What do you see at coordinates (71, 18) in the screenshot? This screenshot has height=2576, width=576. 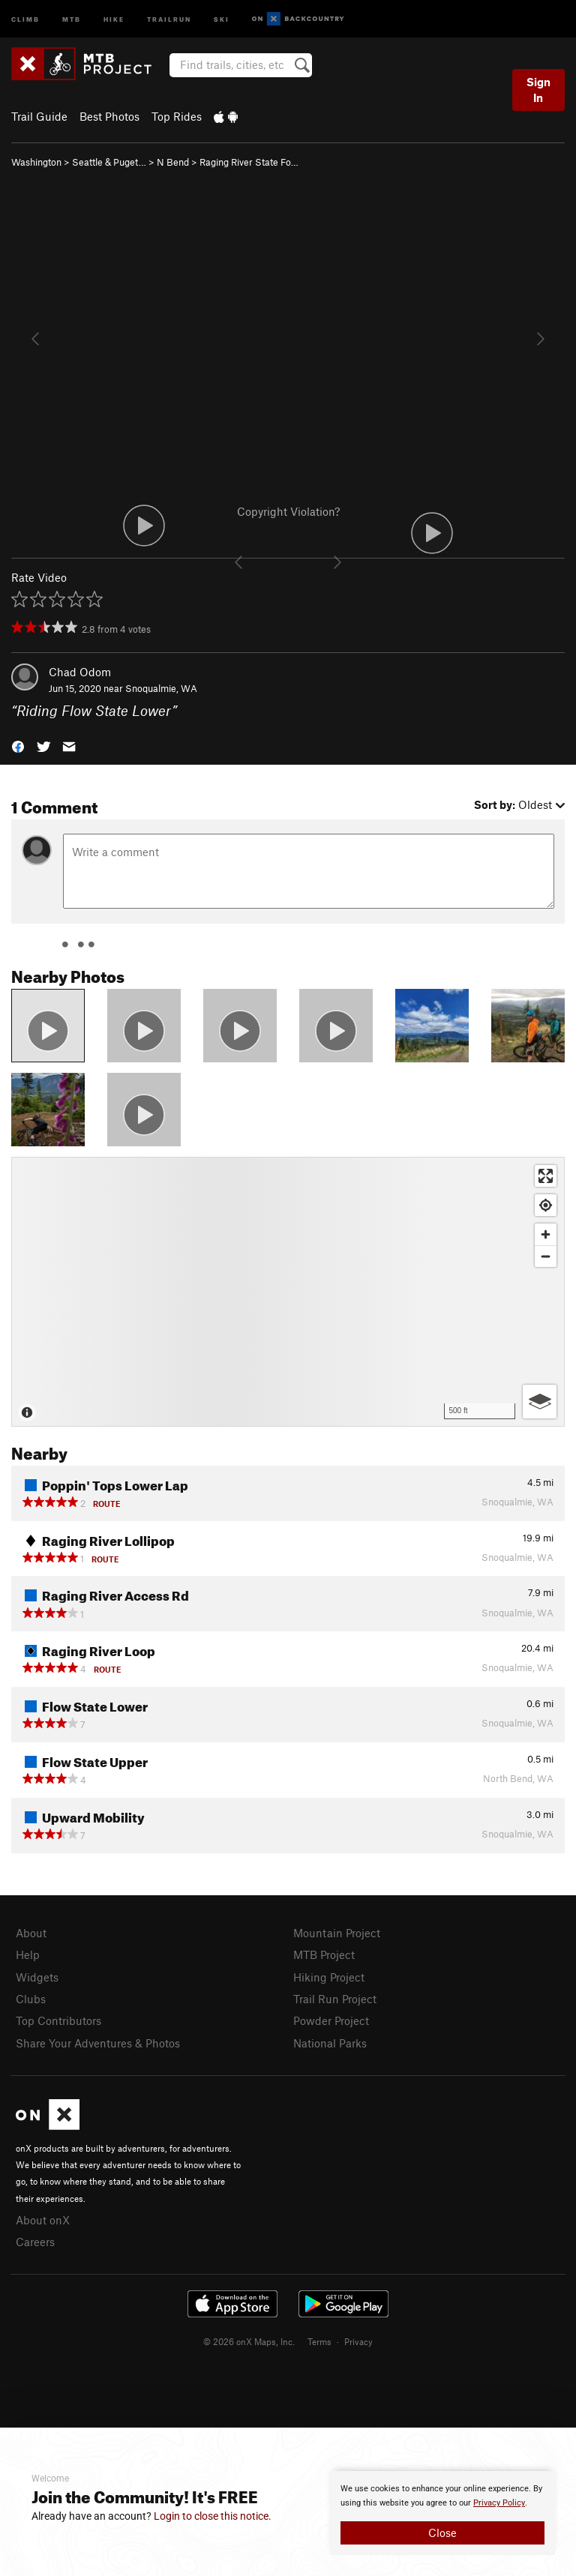 I see `MTB` at bounding box center [71, 18].